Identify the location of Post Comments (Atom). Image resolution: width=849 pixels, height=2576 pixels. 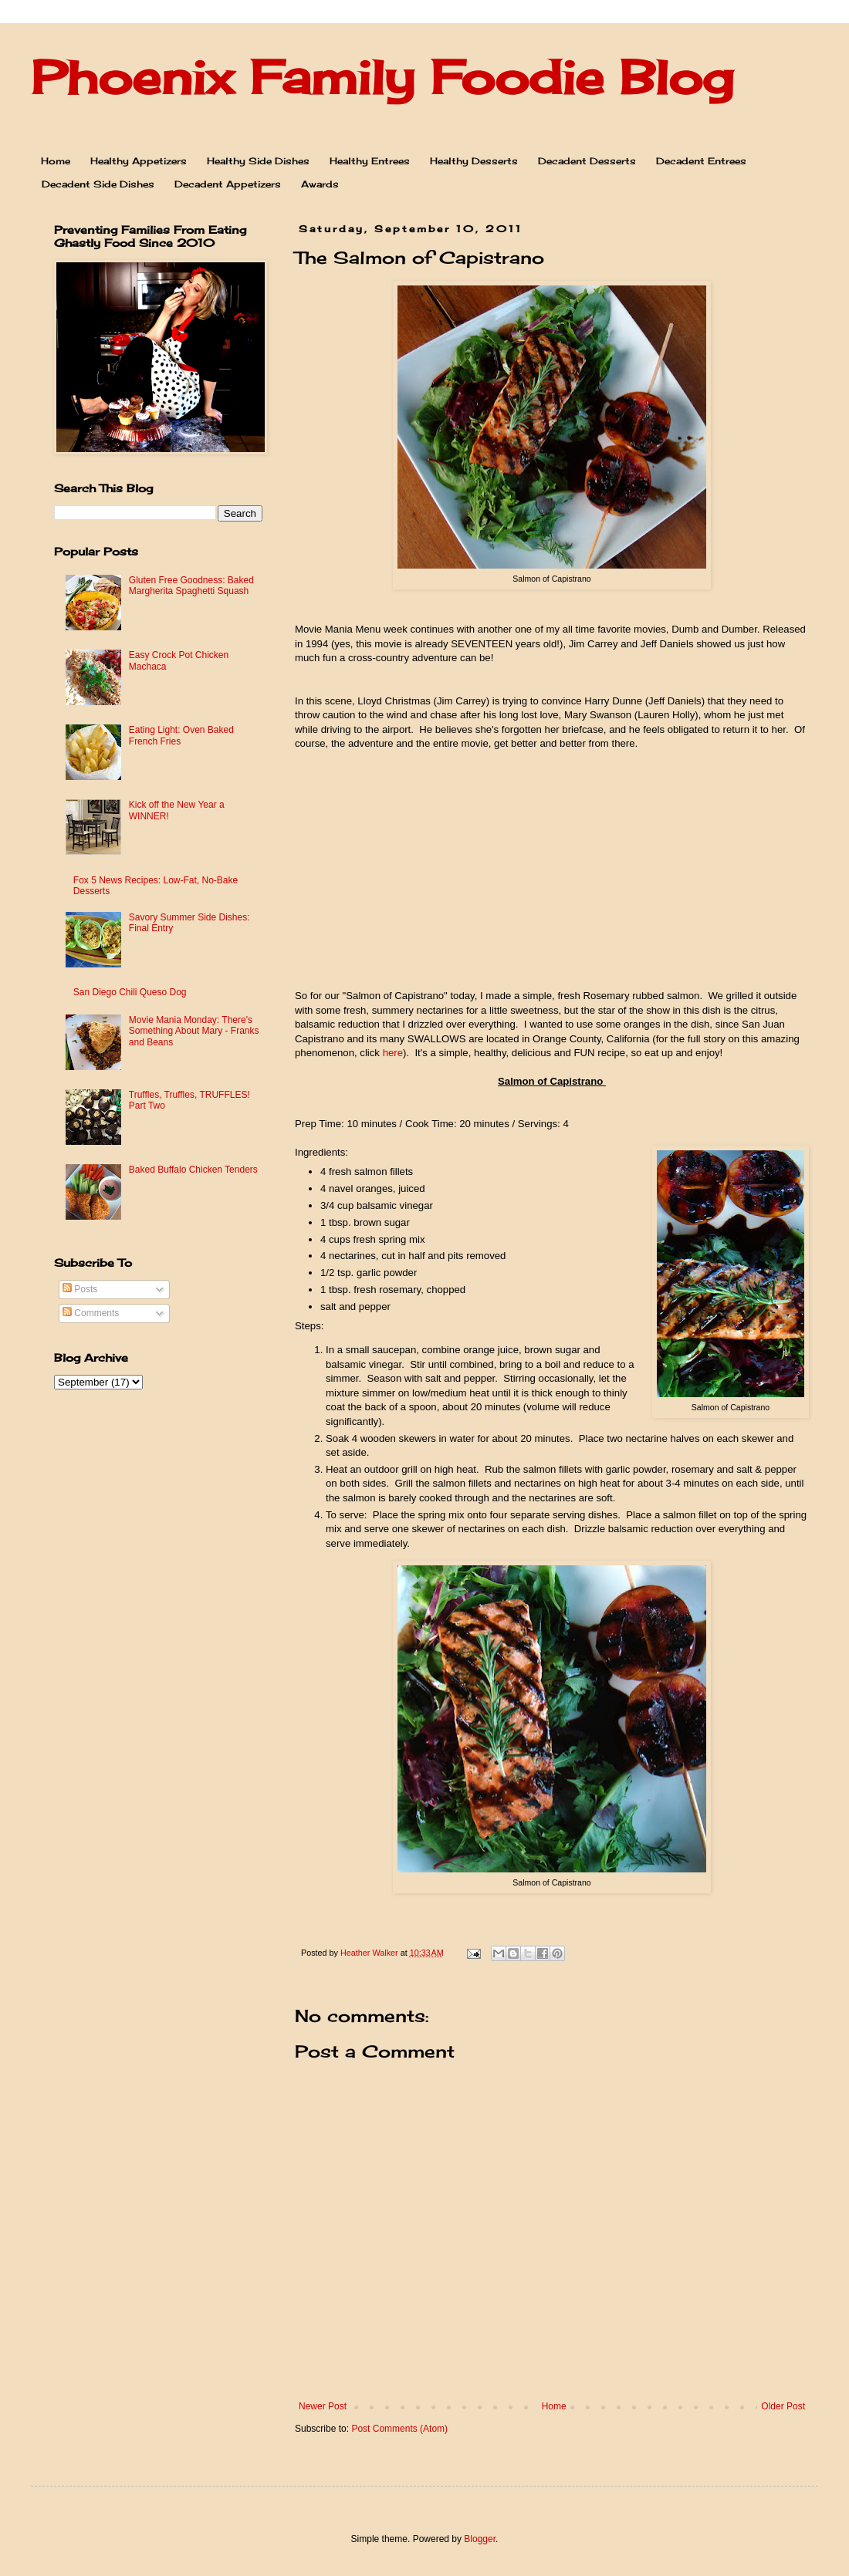
(399, 2428).